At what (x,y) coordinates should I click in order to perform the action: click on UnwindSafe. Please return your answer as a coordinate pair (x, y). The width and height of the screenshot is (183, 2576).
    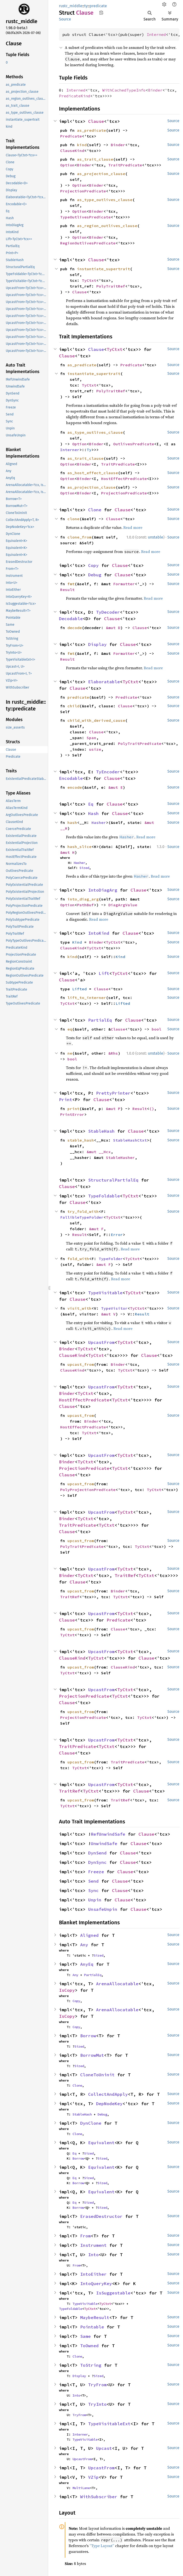
    Looking at the image, I should click on (104, 1843).